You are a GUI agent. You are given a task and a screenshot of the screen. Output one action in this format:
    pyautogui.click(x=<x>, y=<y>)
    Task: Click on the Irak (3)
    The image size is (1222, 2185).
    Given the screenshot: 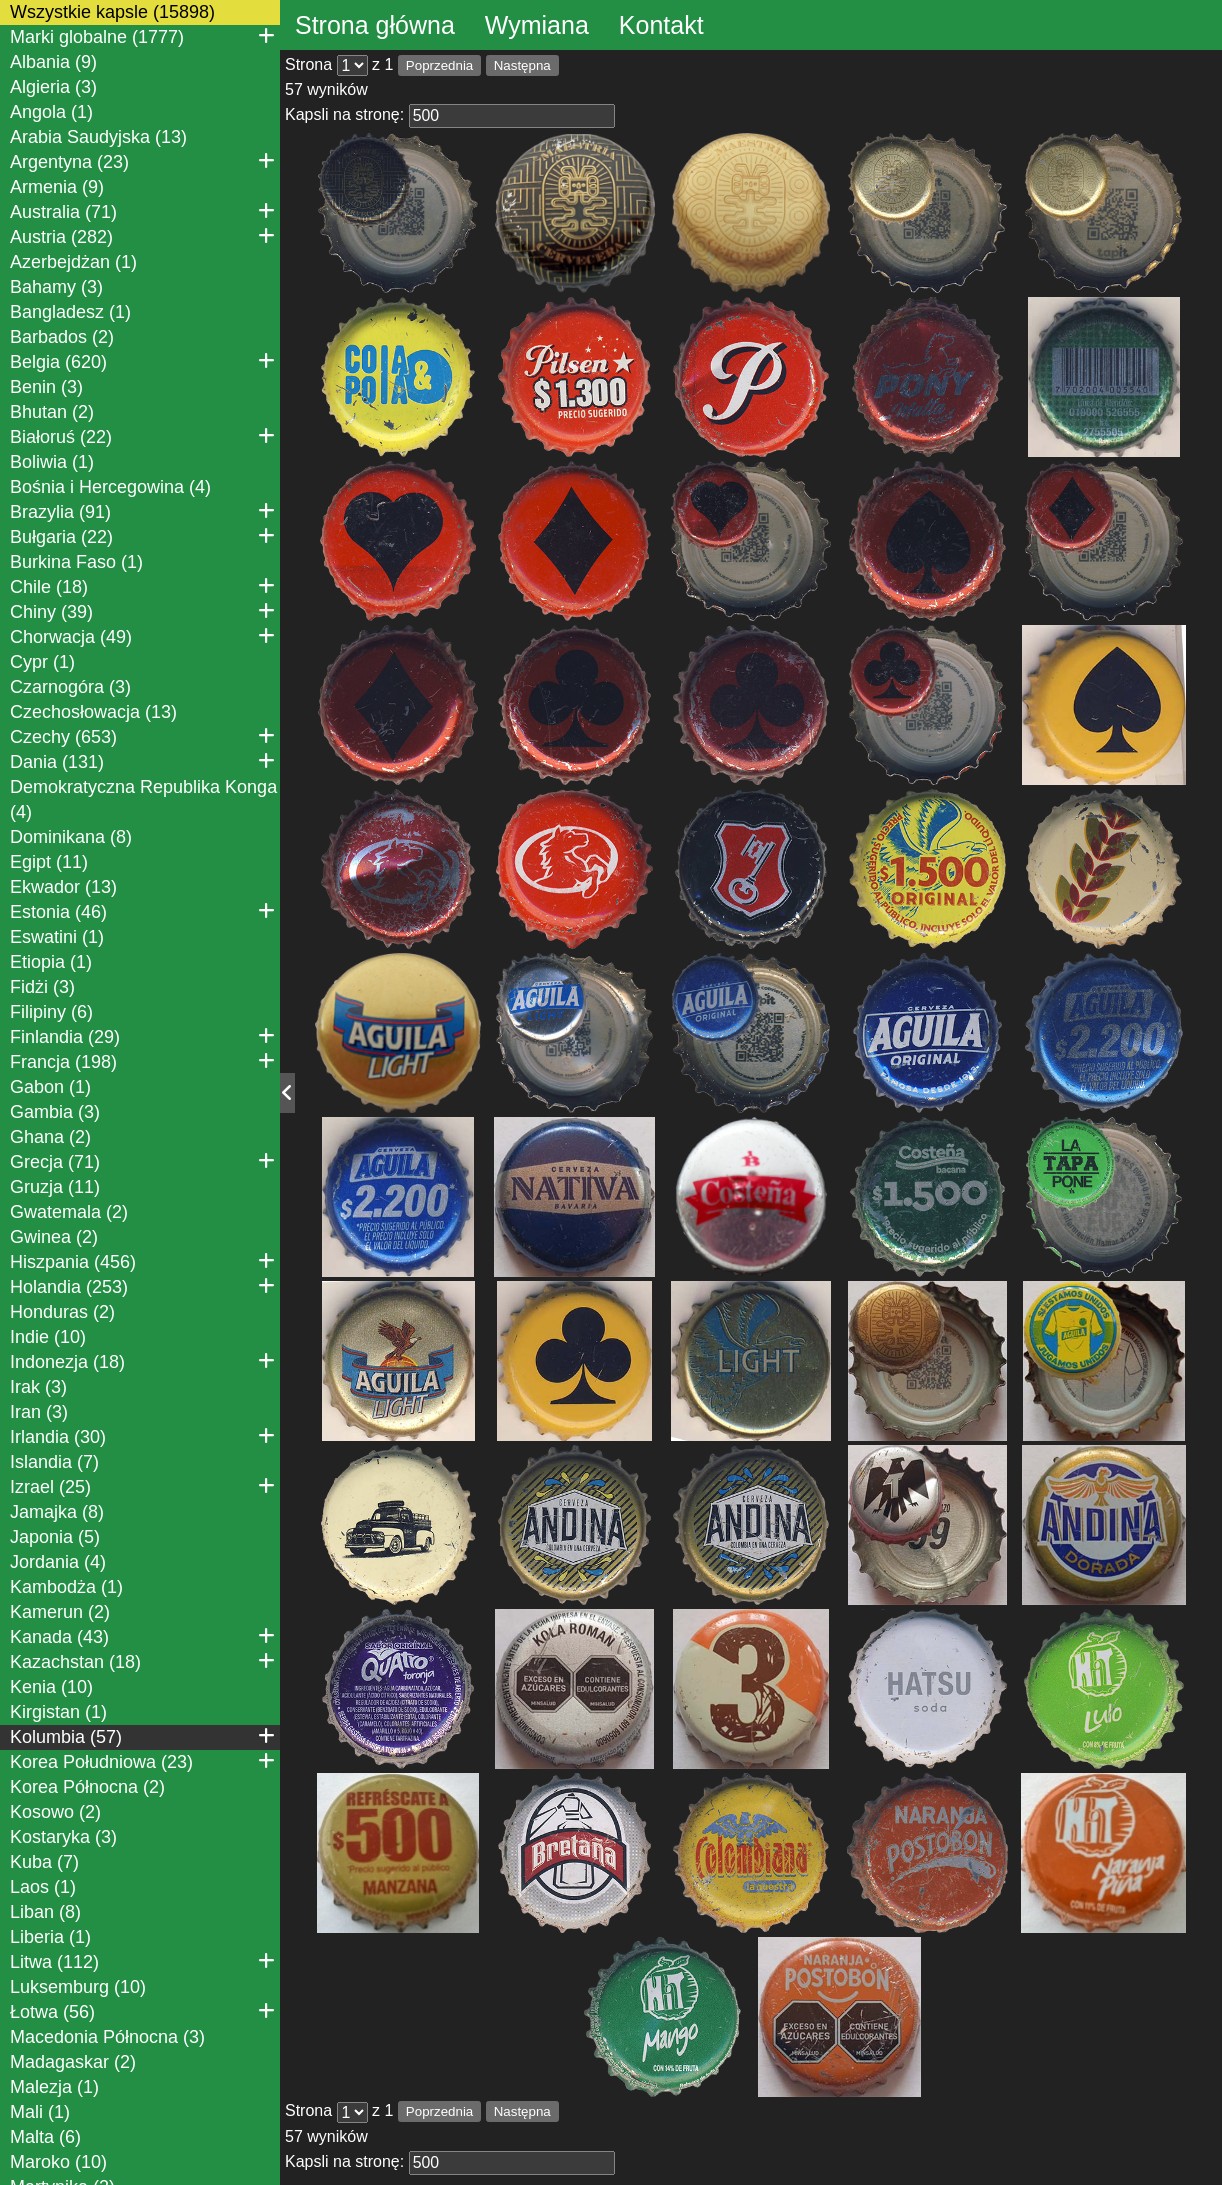 What is the action you would take?
    pyautogui.click(x=38, y=1387)
    